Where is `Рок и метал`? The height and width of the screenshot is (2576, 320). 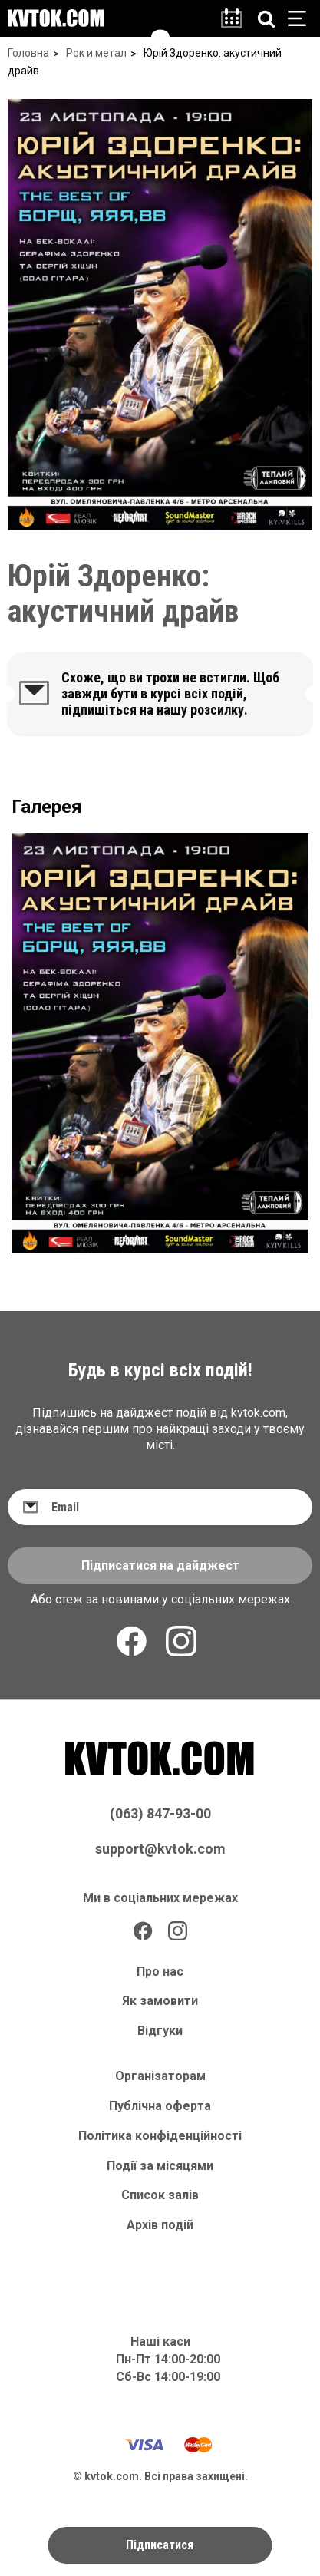
Рок и метал is located at coordinates (96, 53).